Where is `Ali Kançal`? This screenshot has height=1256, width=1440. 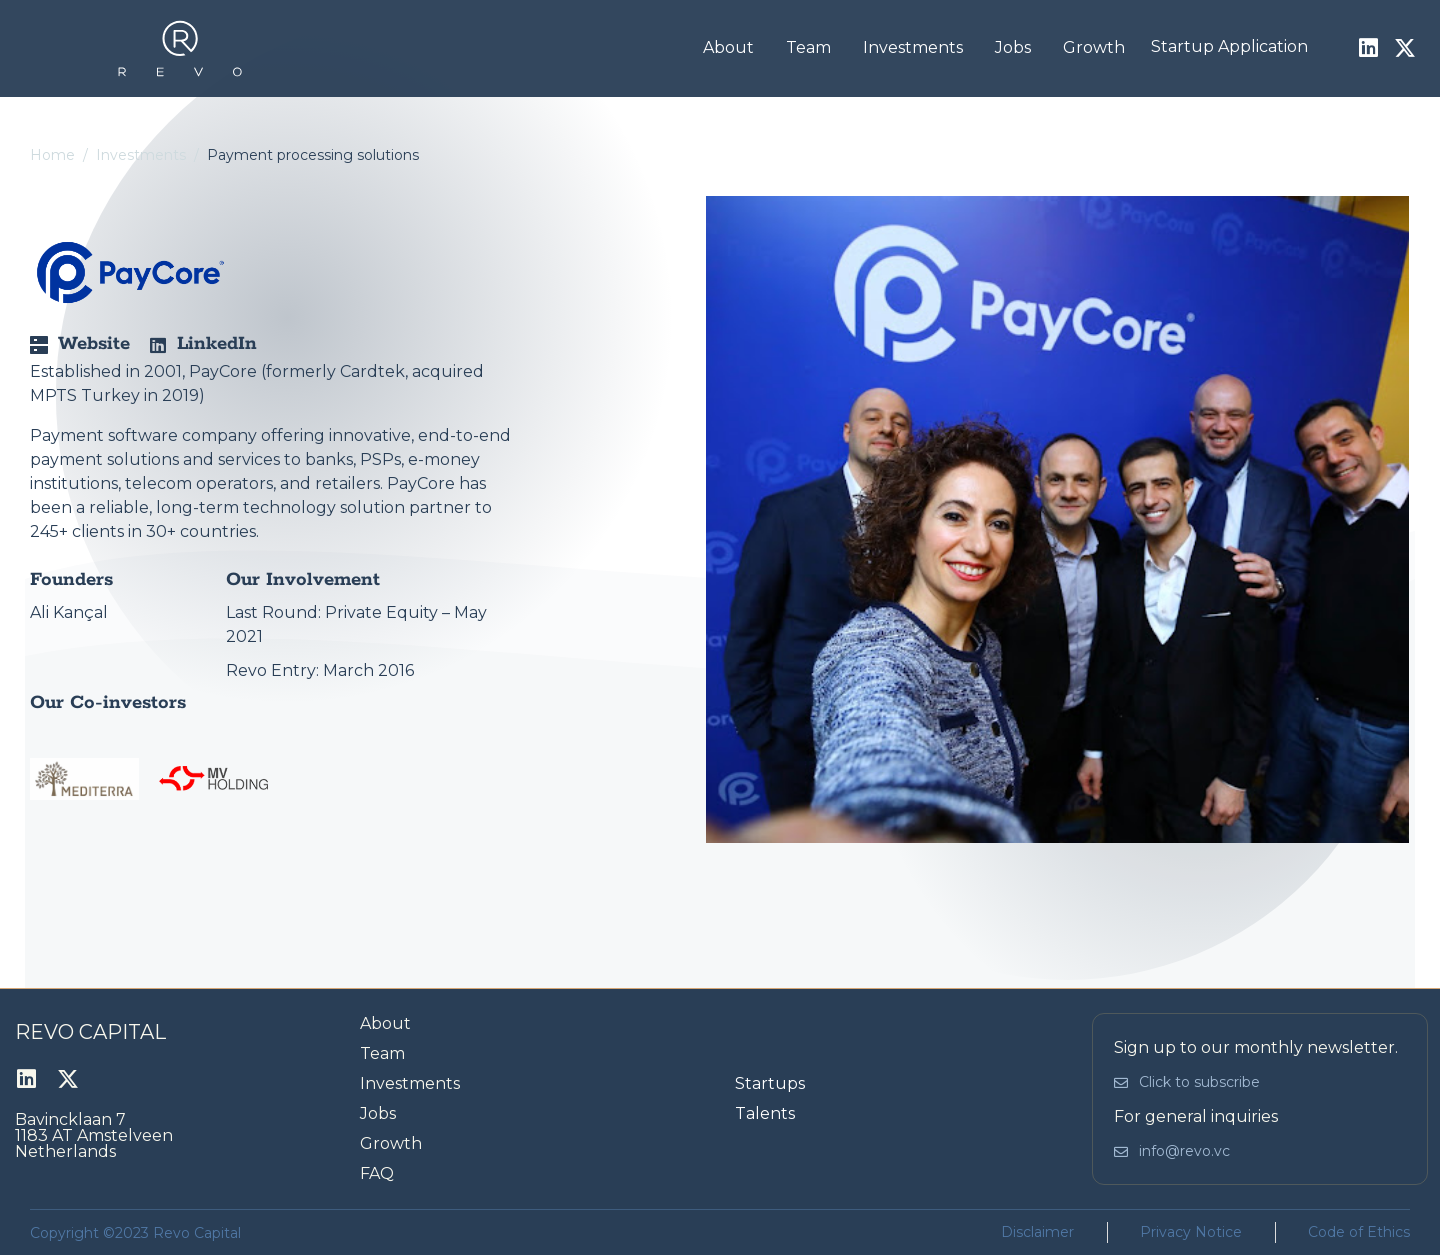
Ali Kançal is located at coordinates (69, 612).